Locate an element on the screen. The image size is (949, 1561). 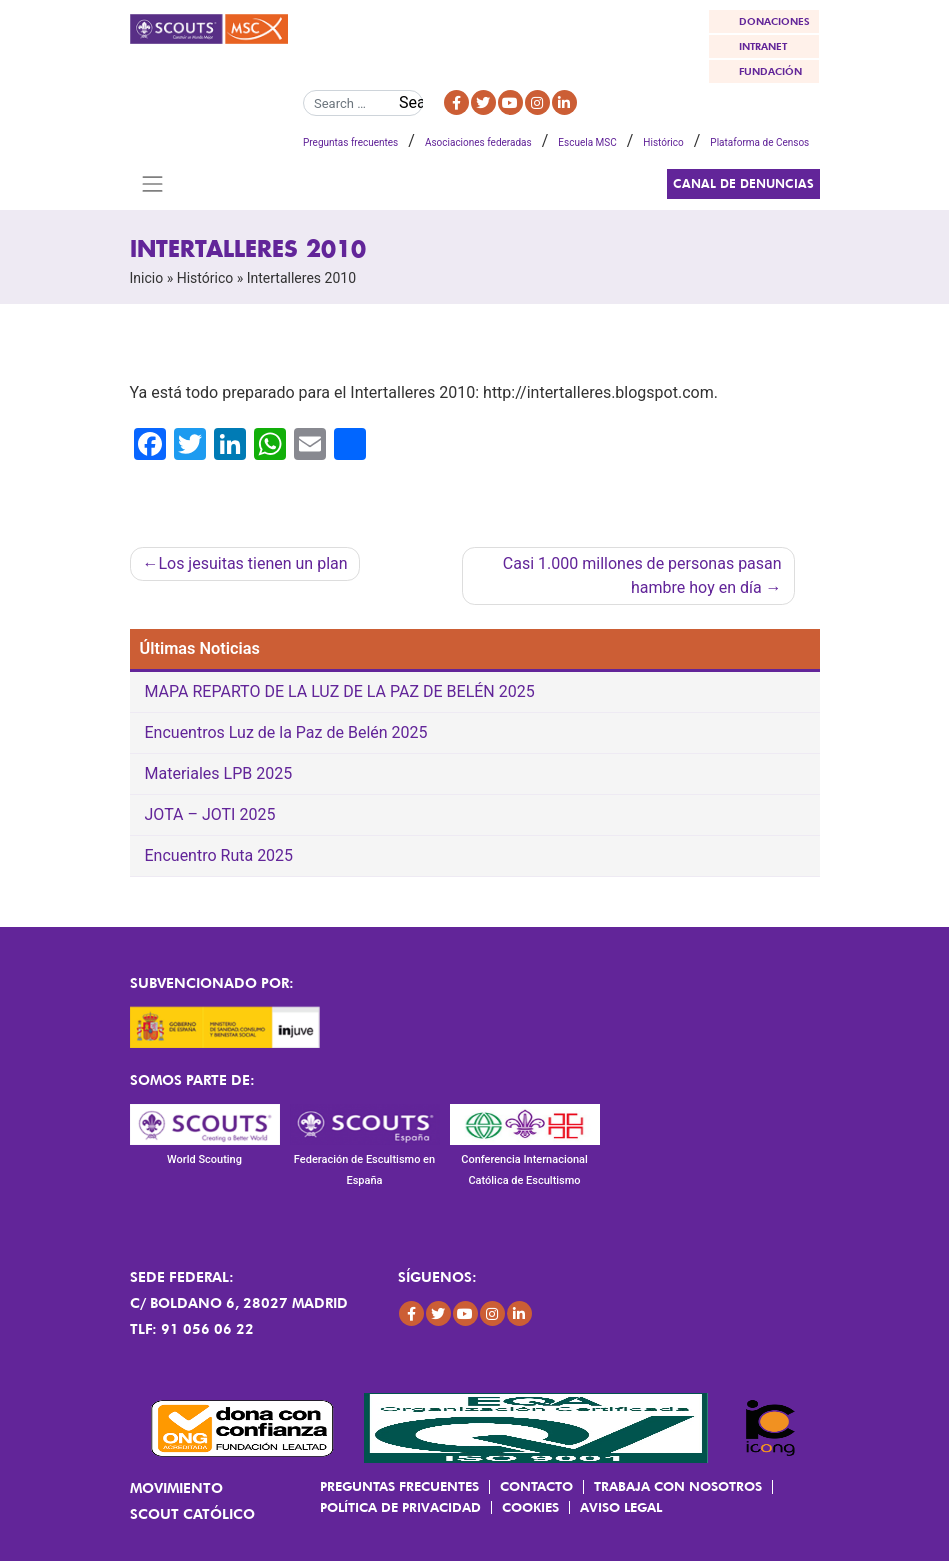
Histórico is located at coordinates (663, 142).